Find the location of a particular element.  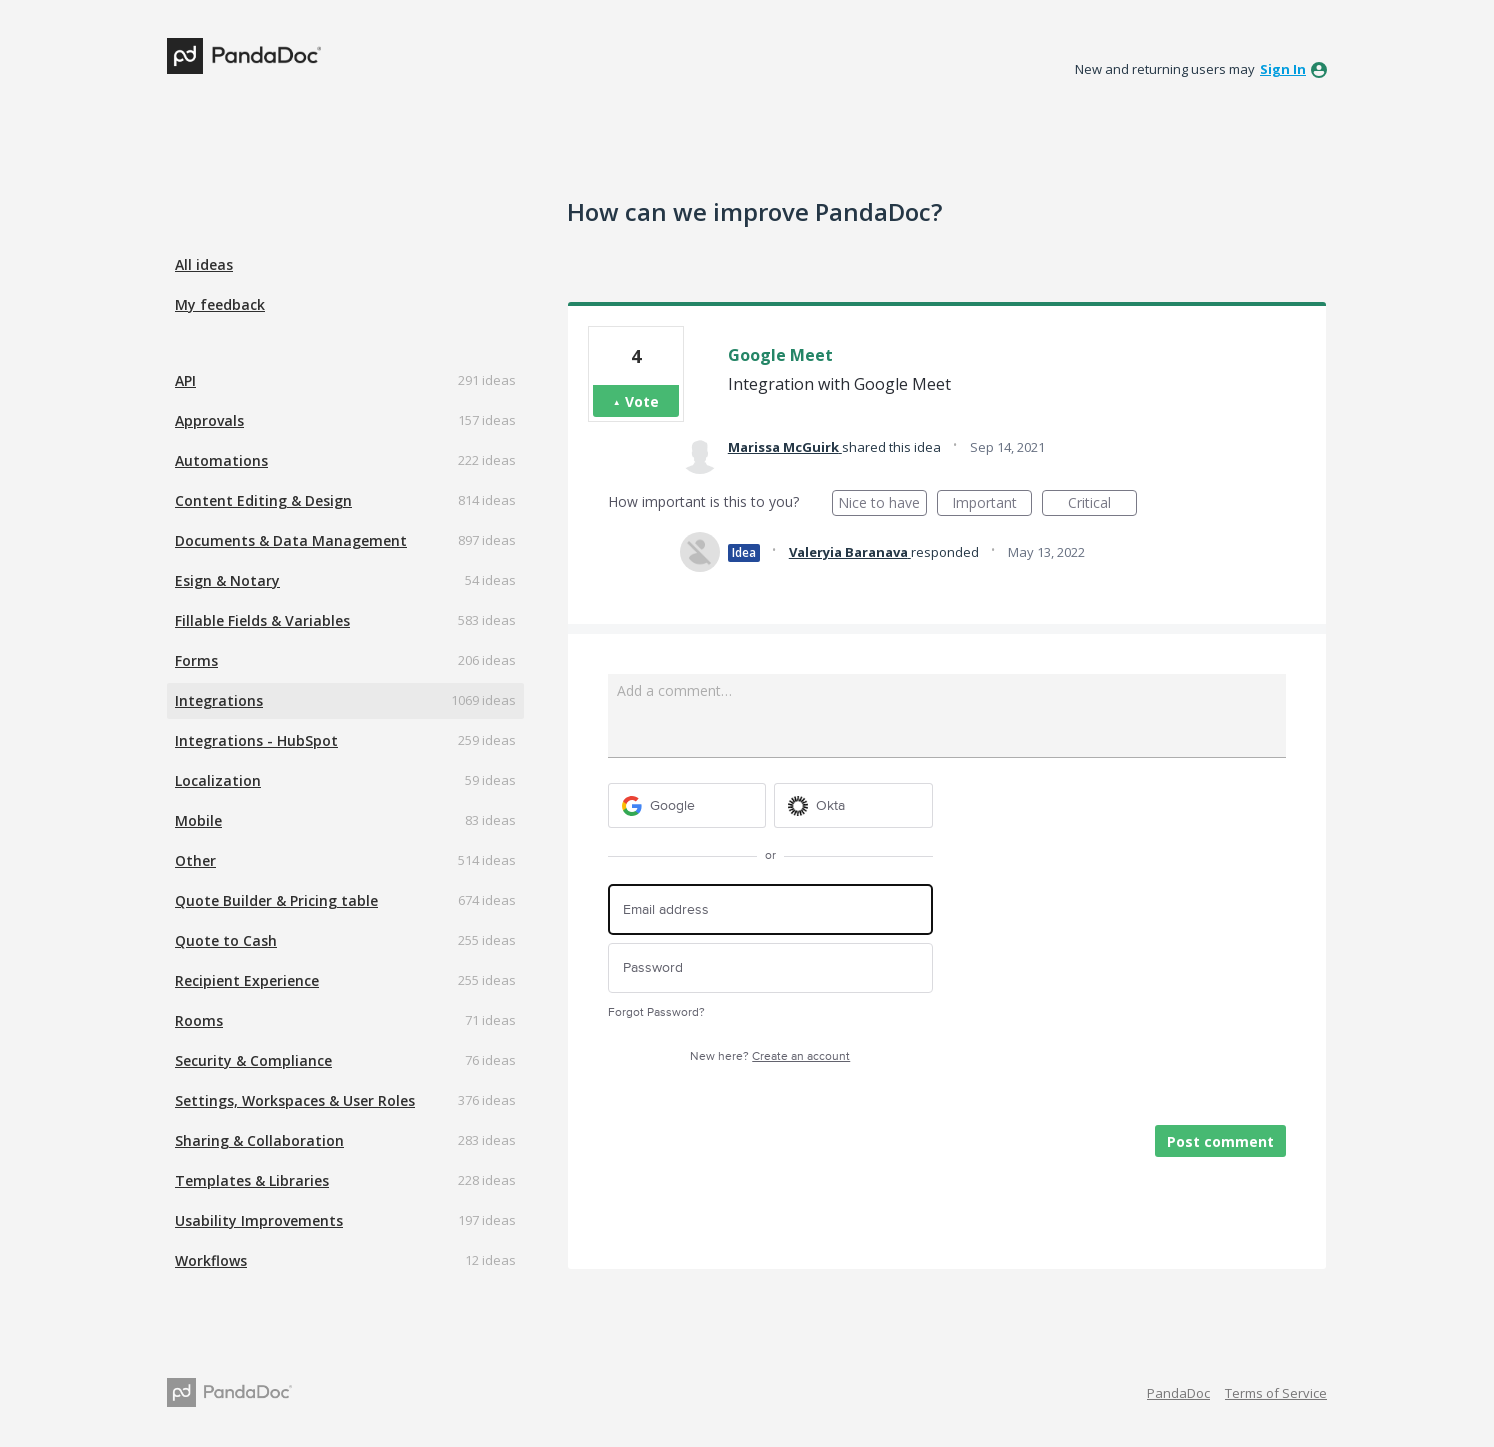

Templates & Libraries is located at coordinates (252, 1180).